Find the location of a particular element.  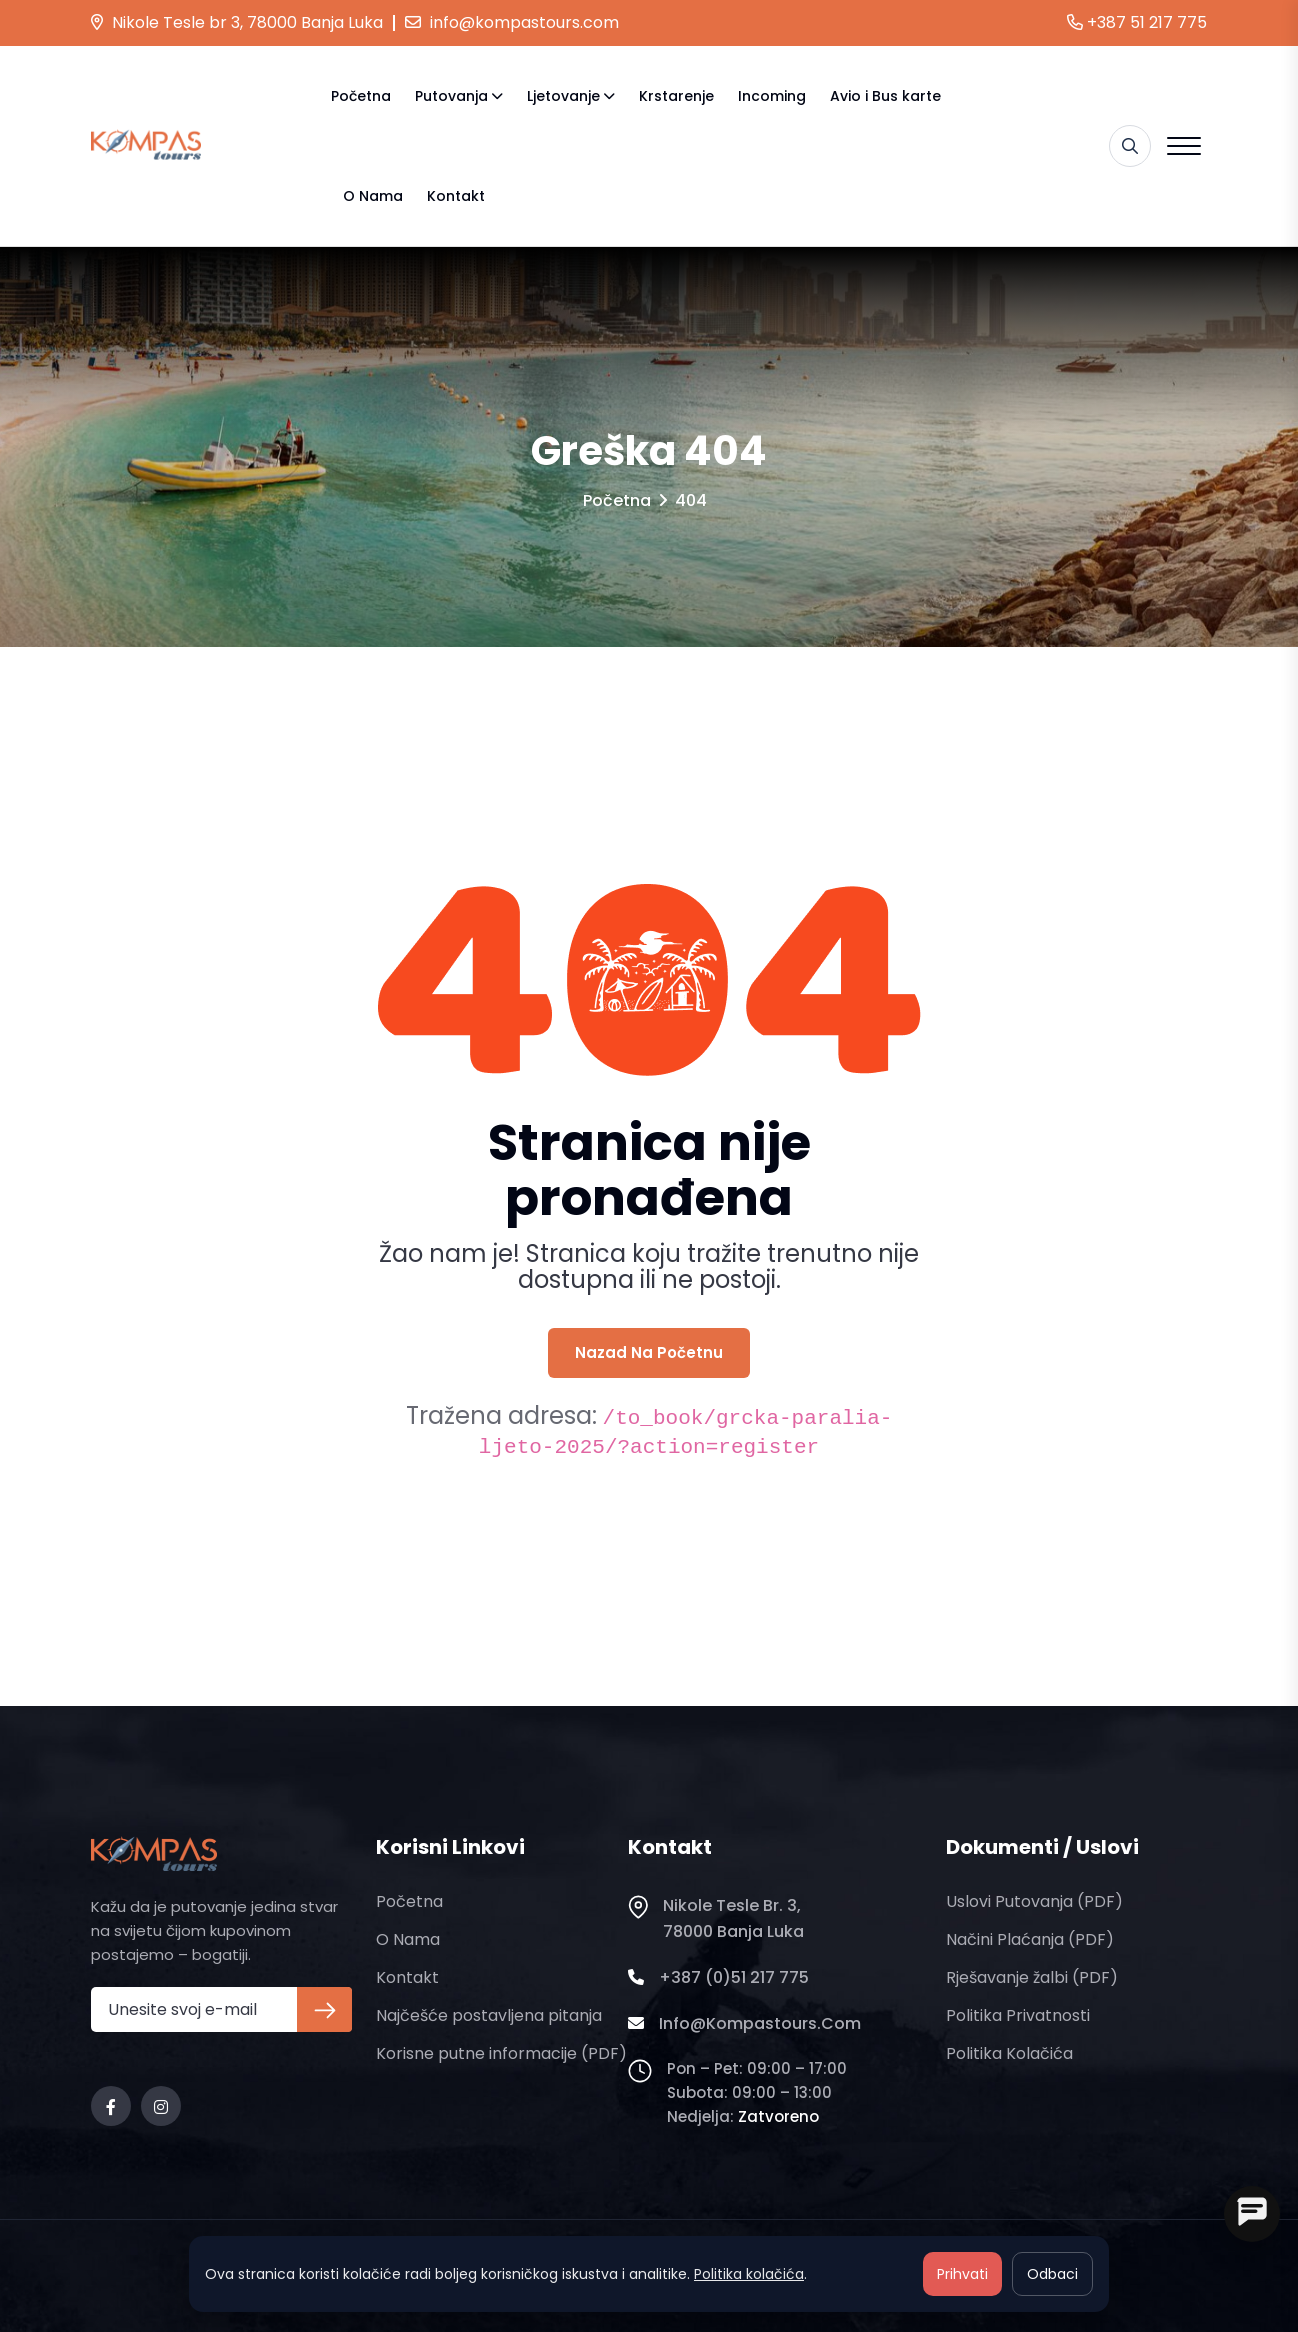

Načini plaćanja (PDF) is located at coordinates (1030, 1939).